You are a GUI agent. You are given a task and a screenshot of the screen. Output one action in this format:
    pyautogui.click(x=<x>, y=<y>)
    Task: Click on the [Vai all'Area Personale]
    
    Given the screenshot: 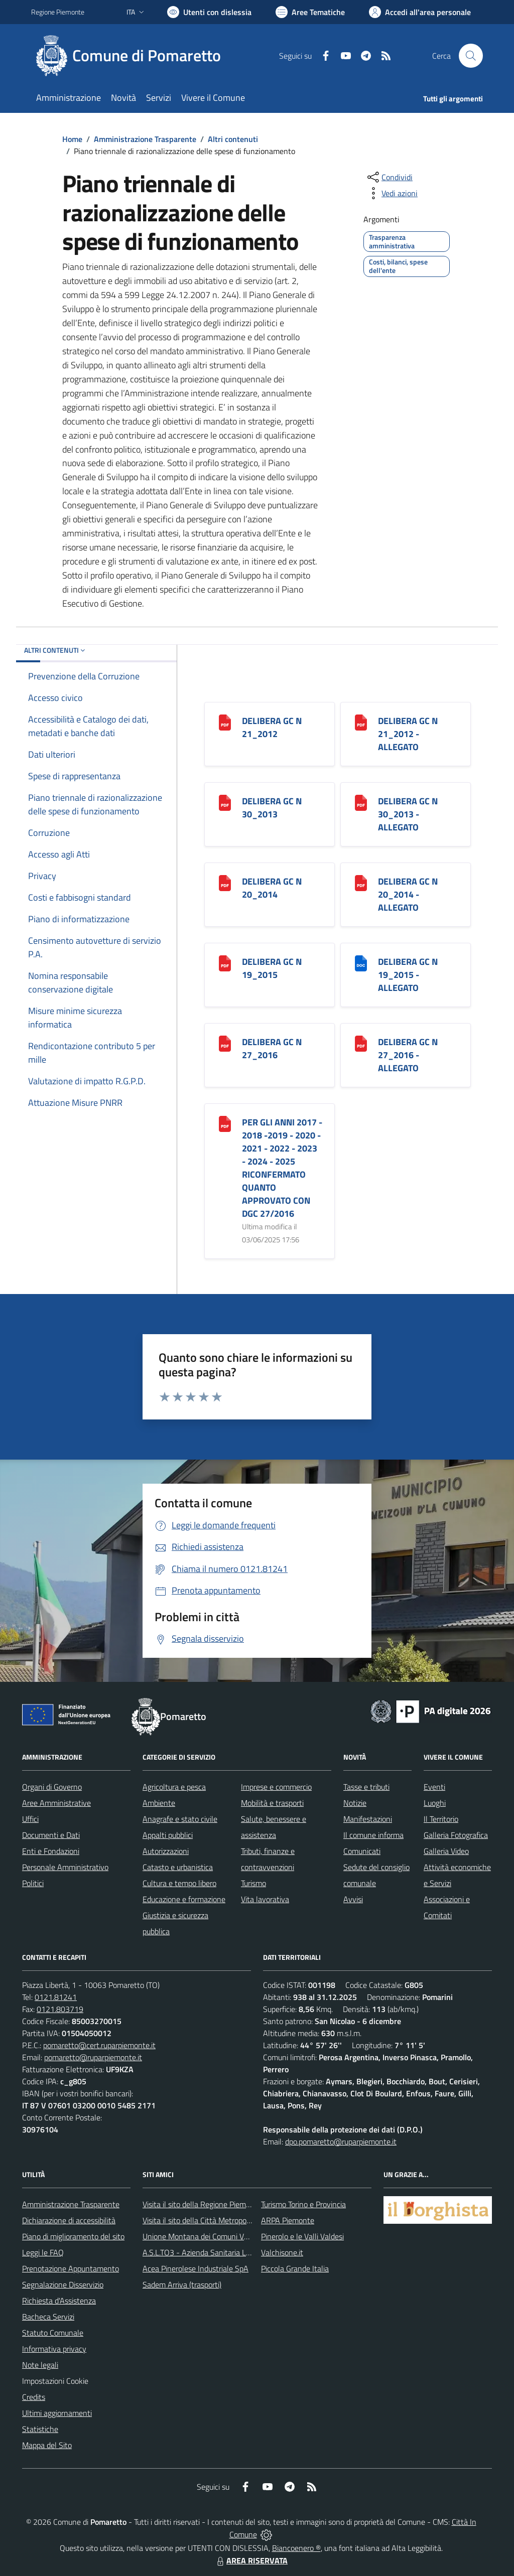 What is the action you would take?
    pyautogui.click(x=420, y=12)
    